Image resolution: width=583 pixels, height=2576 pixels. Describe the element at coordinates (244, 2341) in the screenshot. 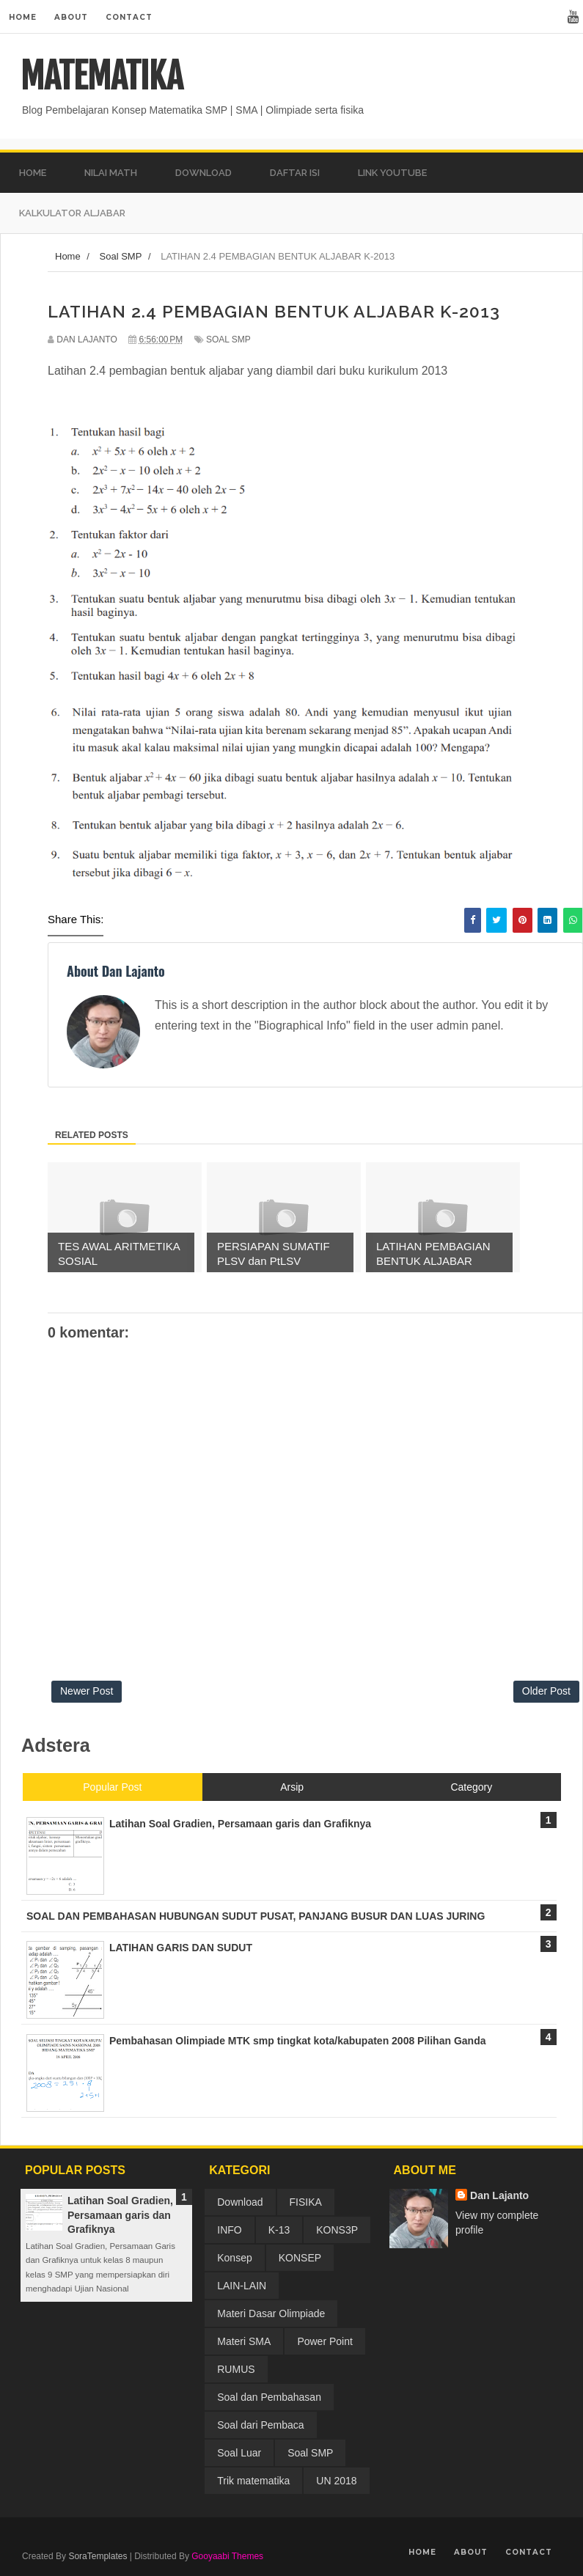

I see `Materi SMA` at that location.